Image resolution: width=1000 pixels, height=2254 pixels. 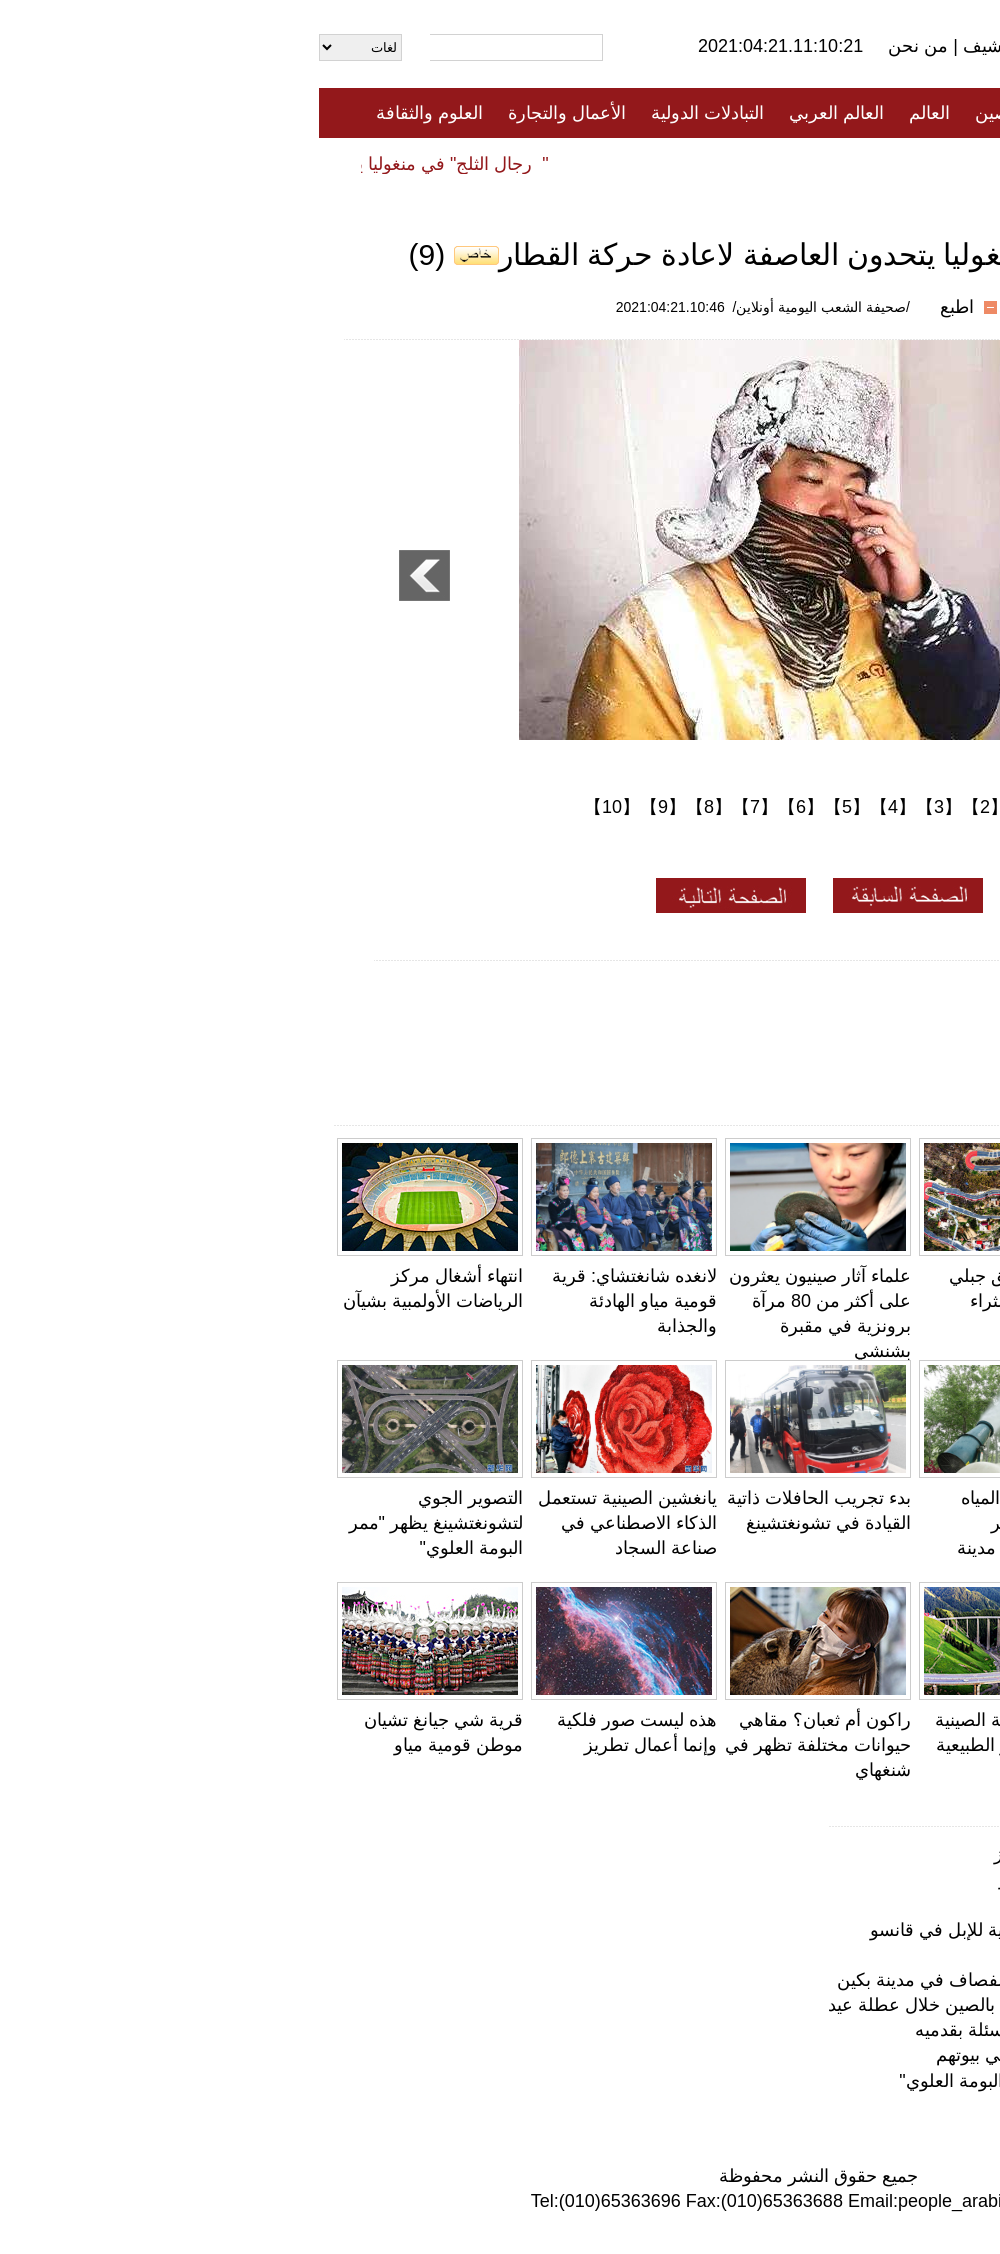 I want to click on 【3】, so click(x=620, y=807).